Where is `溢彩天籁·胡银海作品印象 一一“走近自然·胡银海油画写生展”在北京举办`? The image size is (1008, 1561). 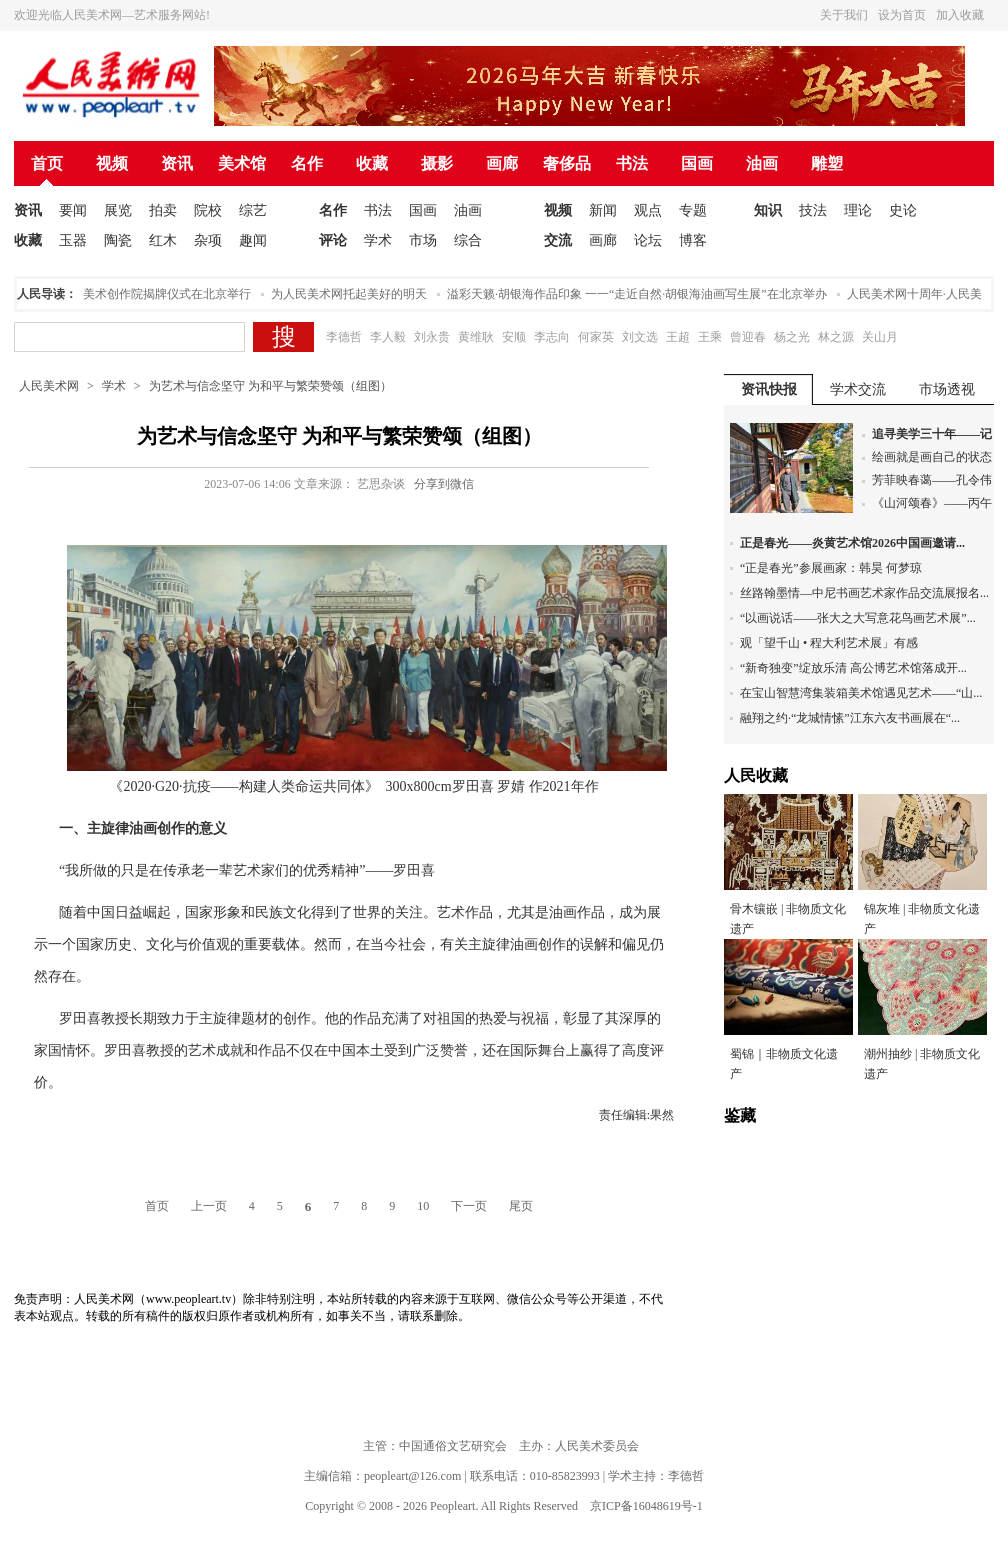 溢彩天籁·胡银海作品印象 一一“走近自然·胡银海油画写生展”在北京举办 is located at coordinates (641, 294).